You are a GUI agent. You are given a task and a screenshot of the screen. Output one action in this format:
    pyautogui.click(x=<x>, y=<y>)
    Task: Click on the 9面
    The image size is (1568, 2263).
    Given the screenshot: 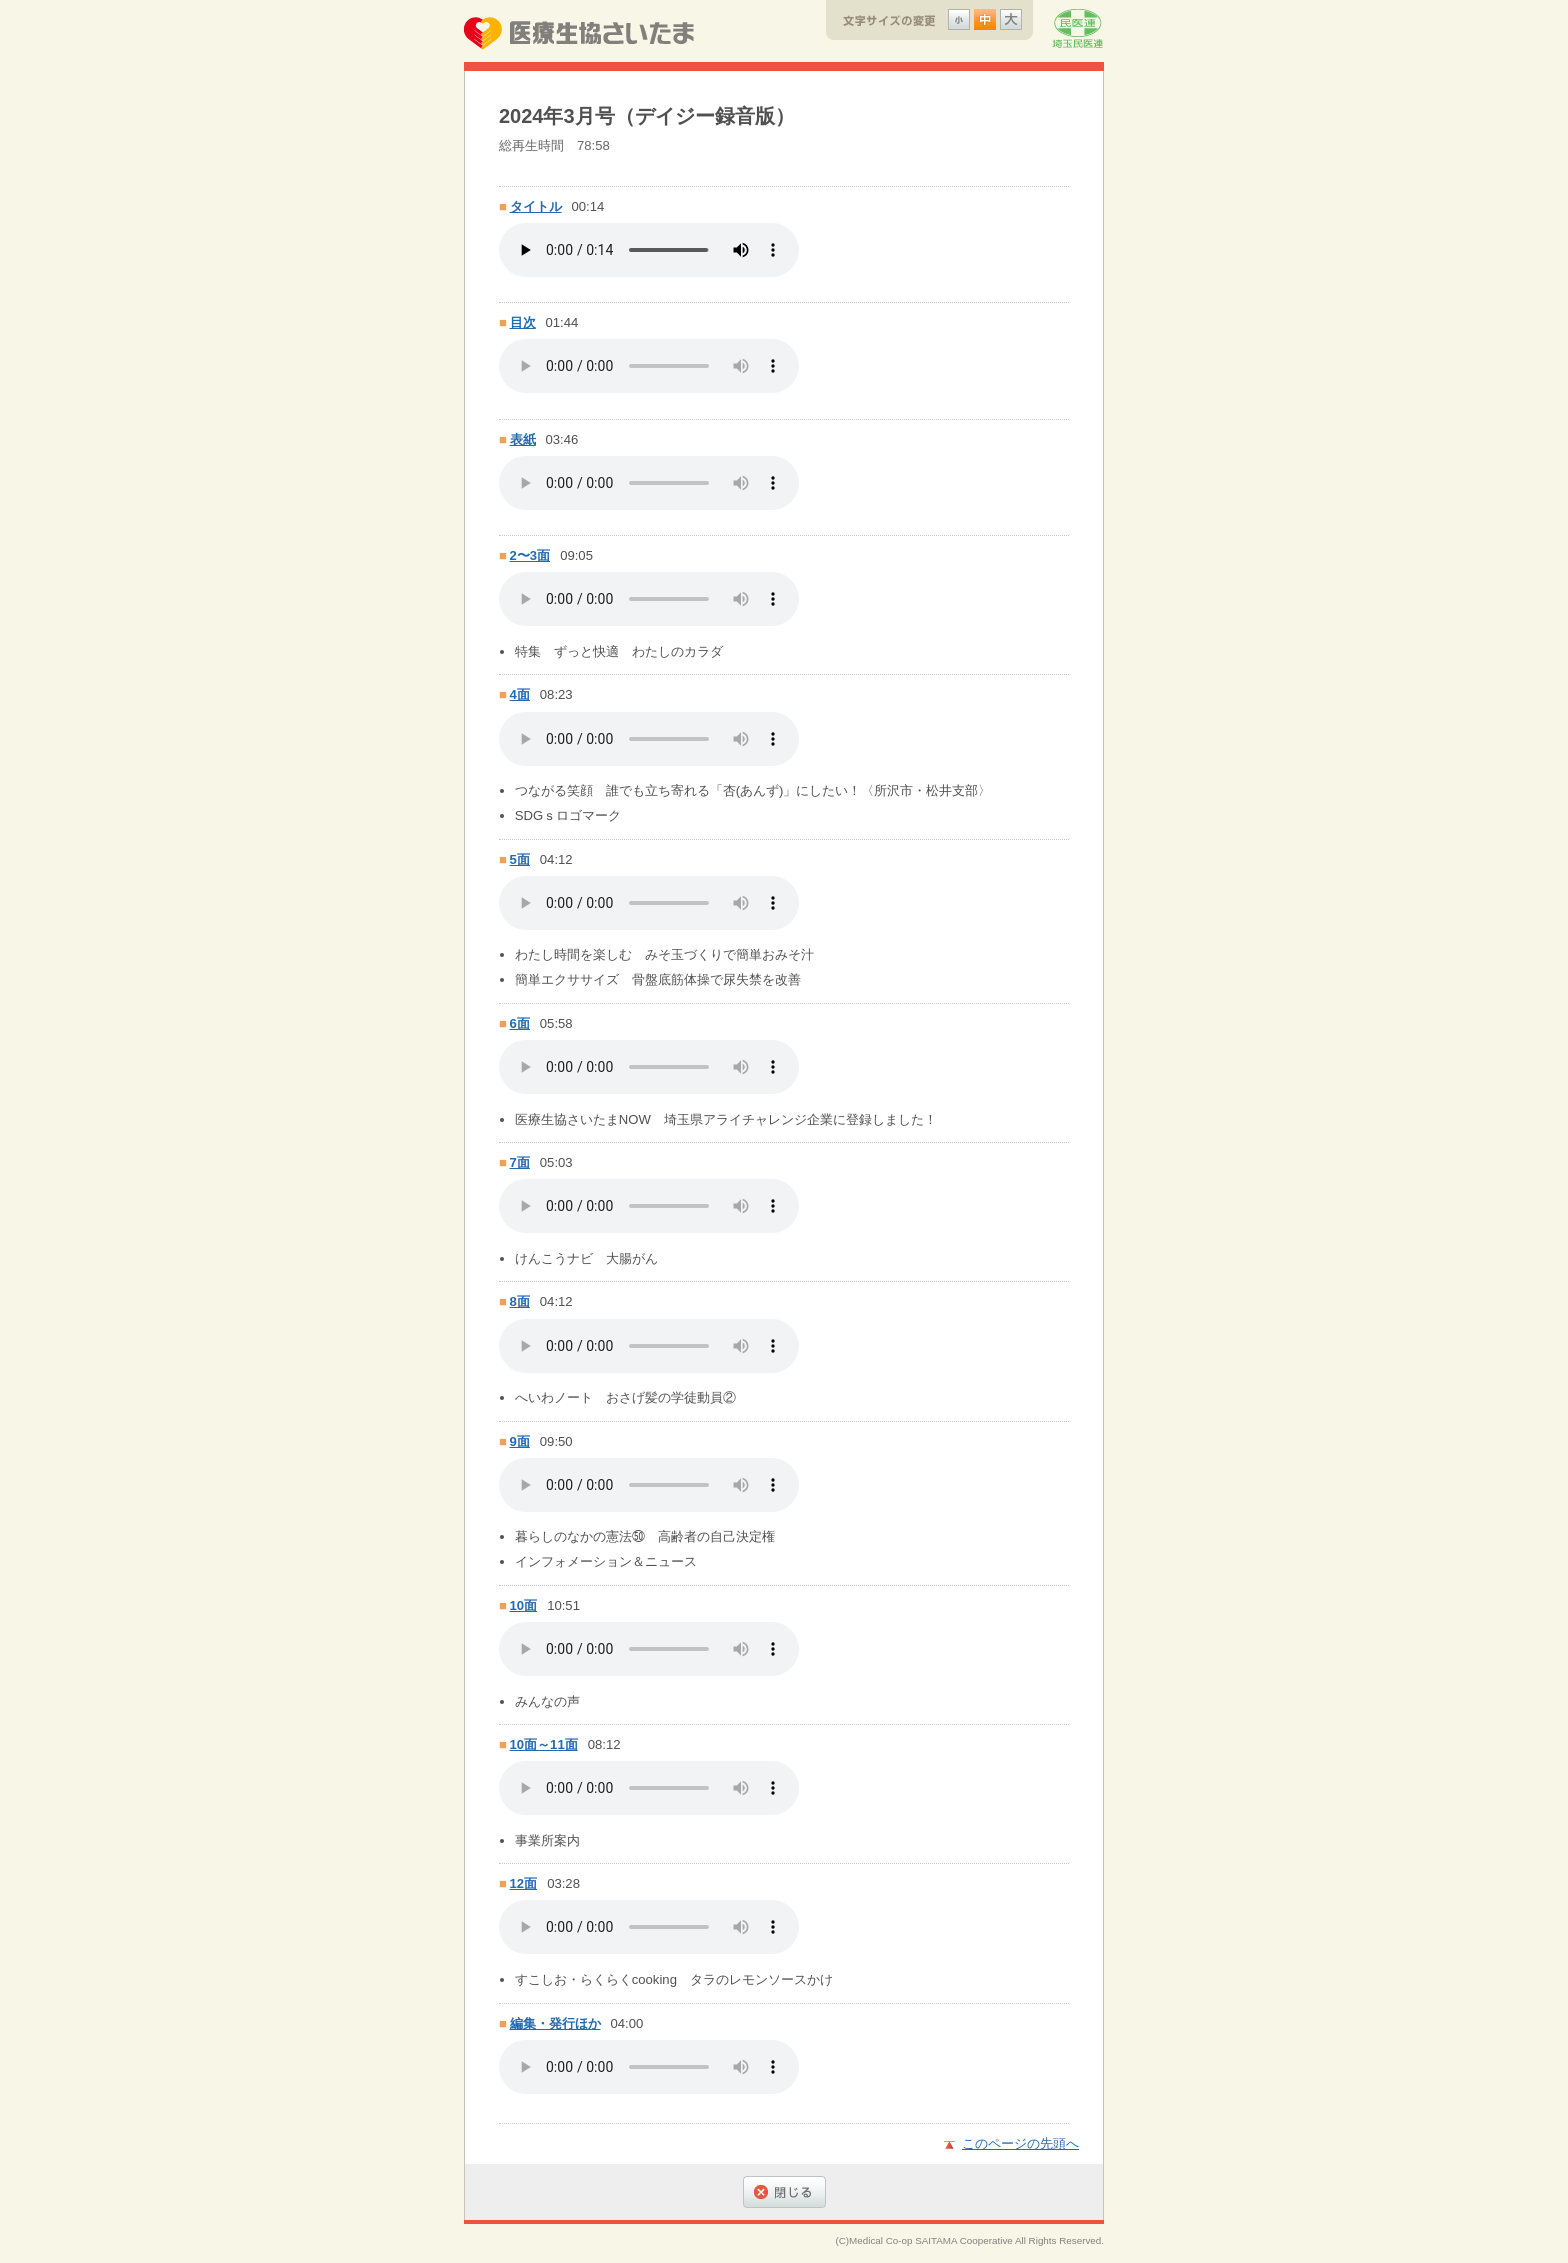 What is the action you would take?
    pyautogui.click(x=520, y=1441)
    